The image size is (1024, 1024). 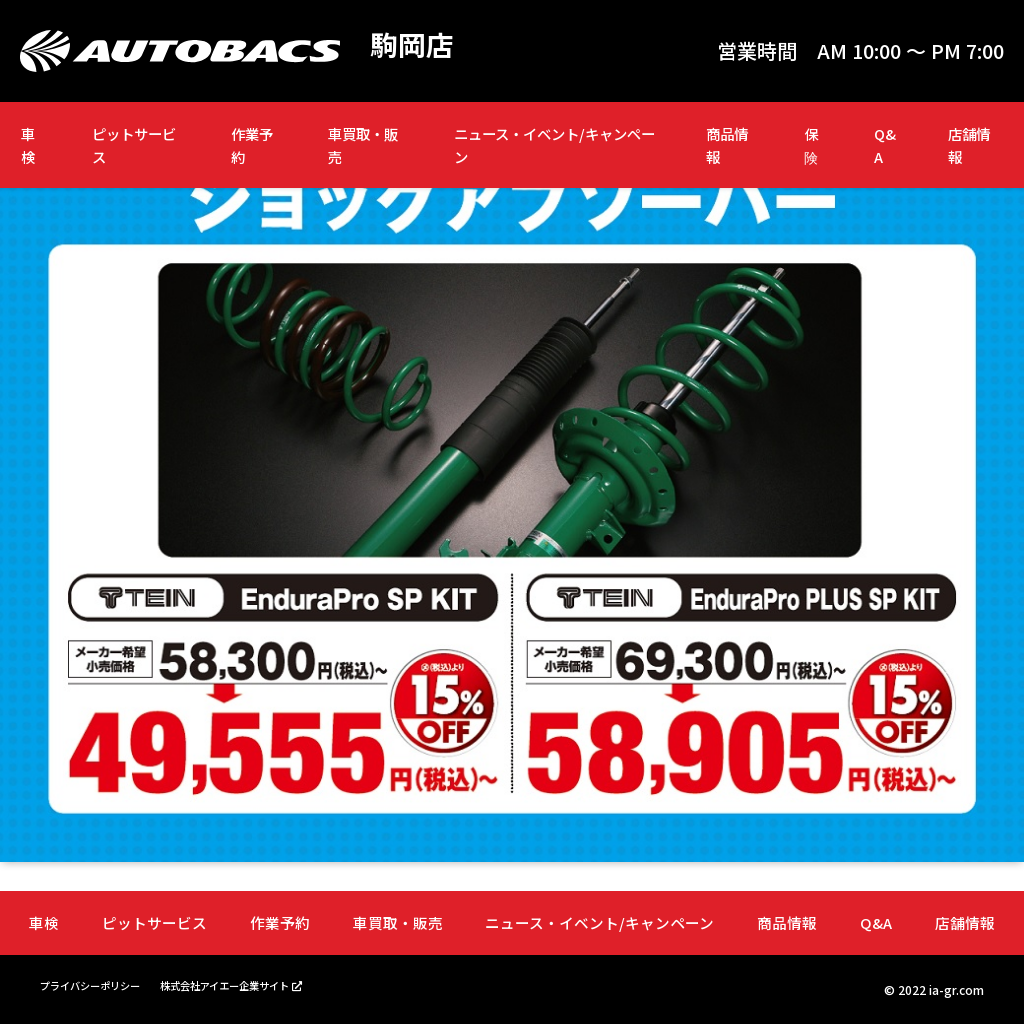 What do you see at coordinates (969, 145) in the screenshot?
I see `店舗情報` at bounding box center [969, 145].